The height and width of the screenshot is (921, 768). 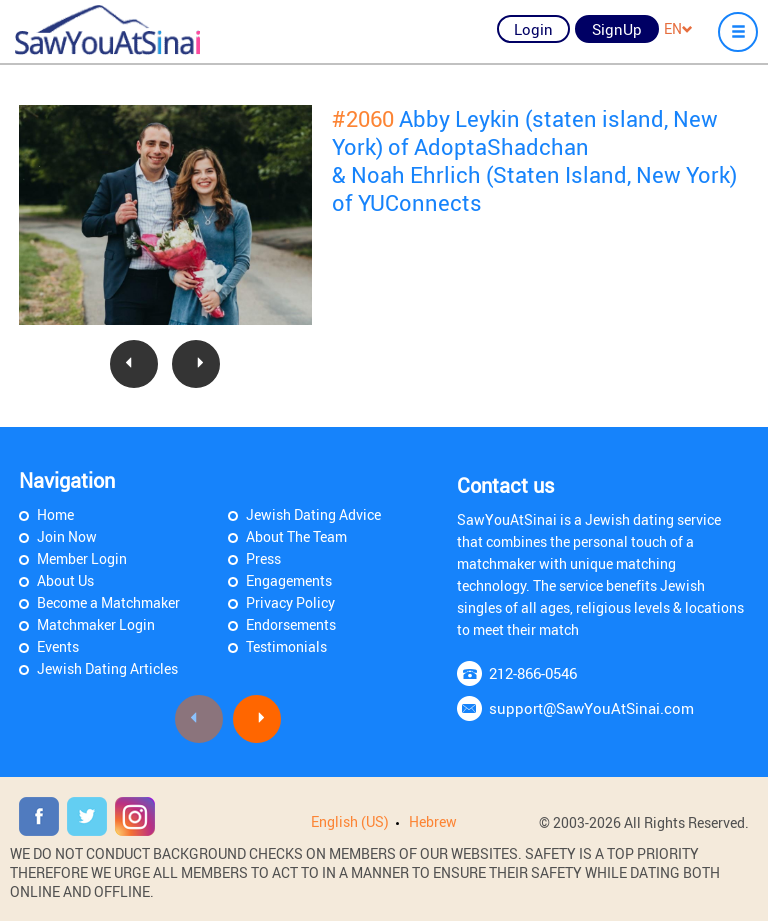 I want to click on Become a Matchmaker, so click(x=108, y=602).